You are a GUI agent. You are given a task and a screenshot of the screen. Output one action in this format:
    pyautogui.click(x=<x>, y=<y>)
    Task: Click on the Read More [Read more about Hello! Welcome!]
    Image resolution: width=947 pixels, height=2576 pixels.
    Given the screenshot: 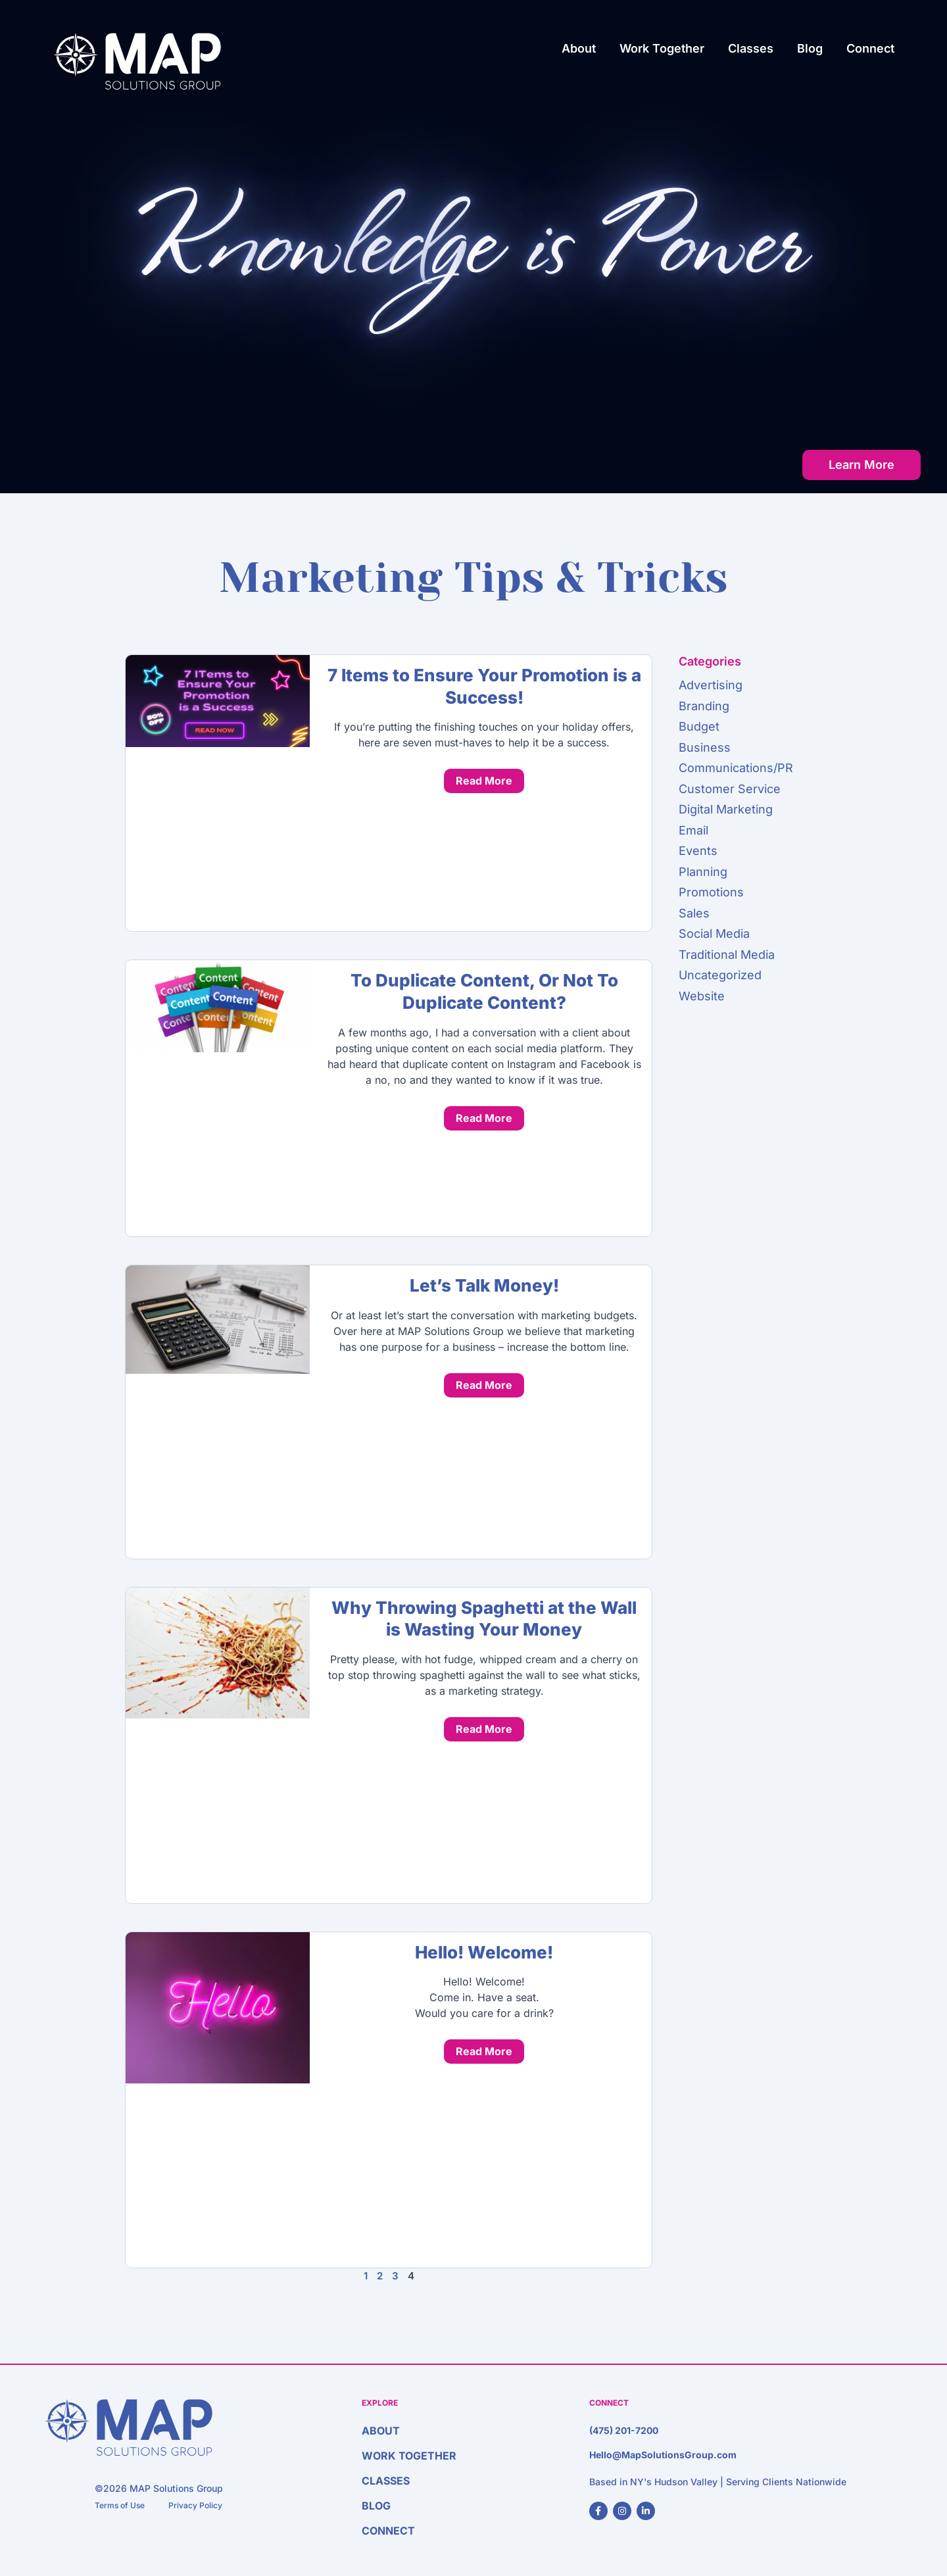 What is the action you would take?
    pyautogui.click(x=484, y=2051)
    